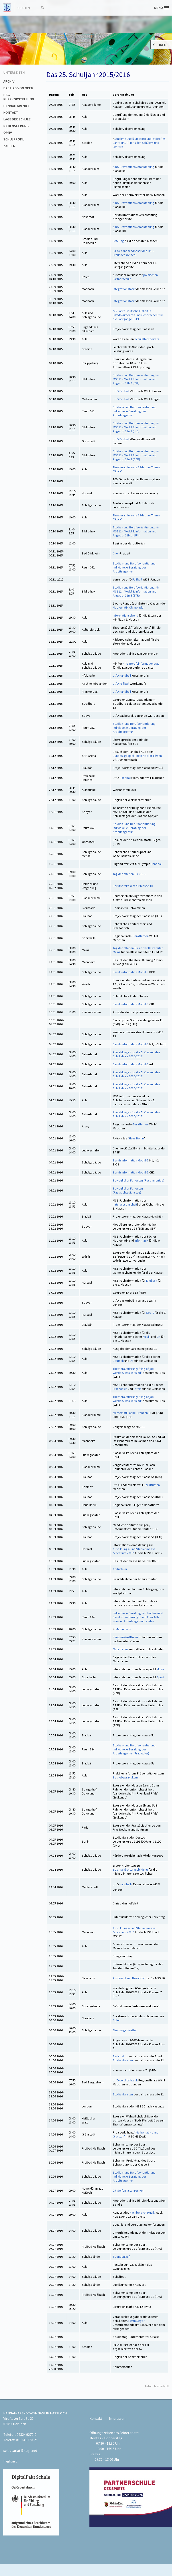 This screenshot has height=2576, width=172. Describe the element at coordinates (10, 2461) in the screenshot. I see `hagh.net` at that location.